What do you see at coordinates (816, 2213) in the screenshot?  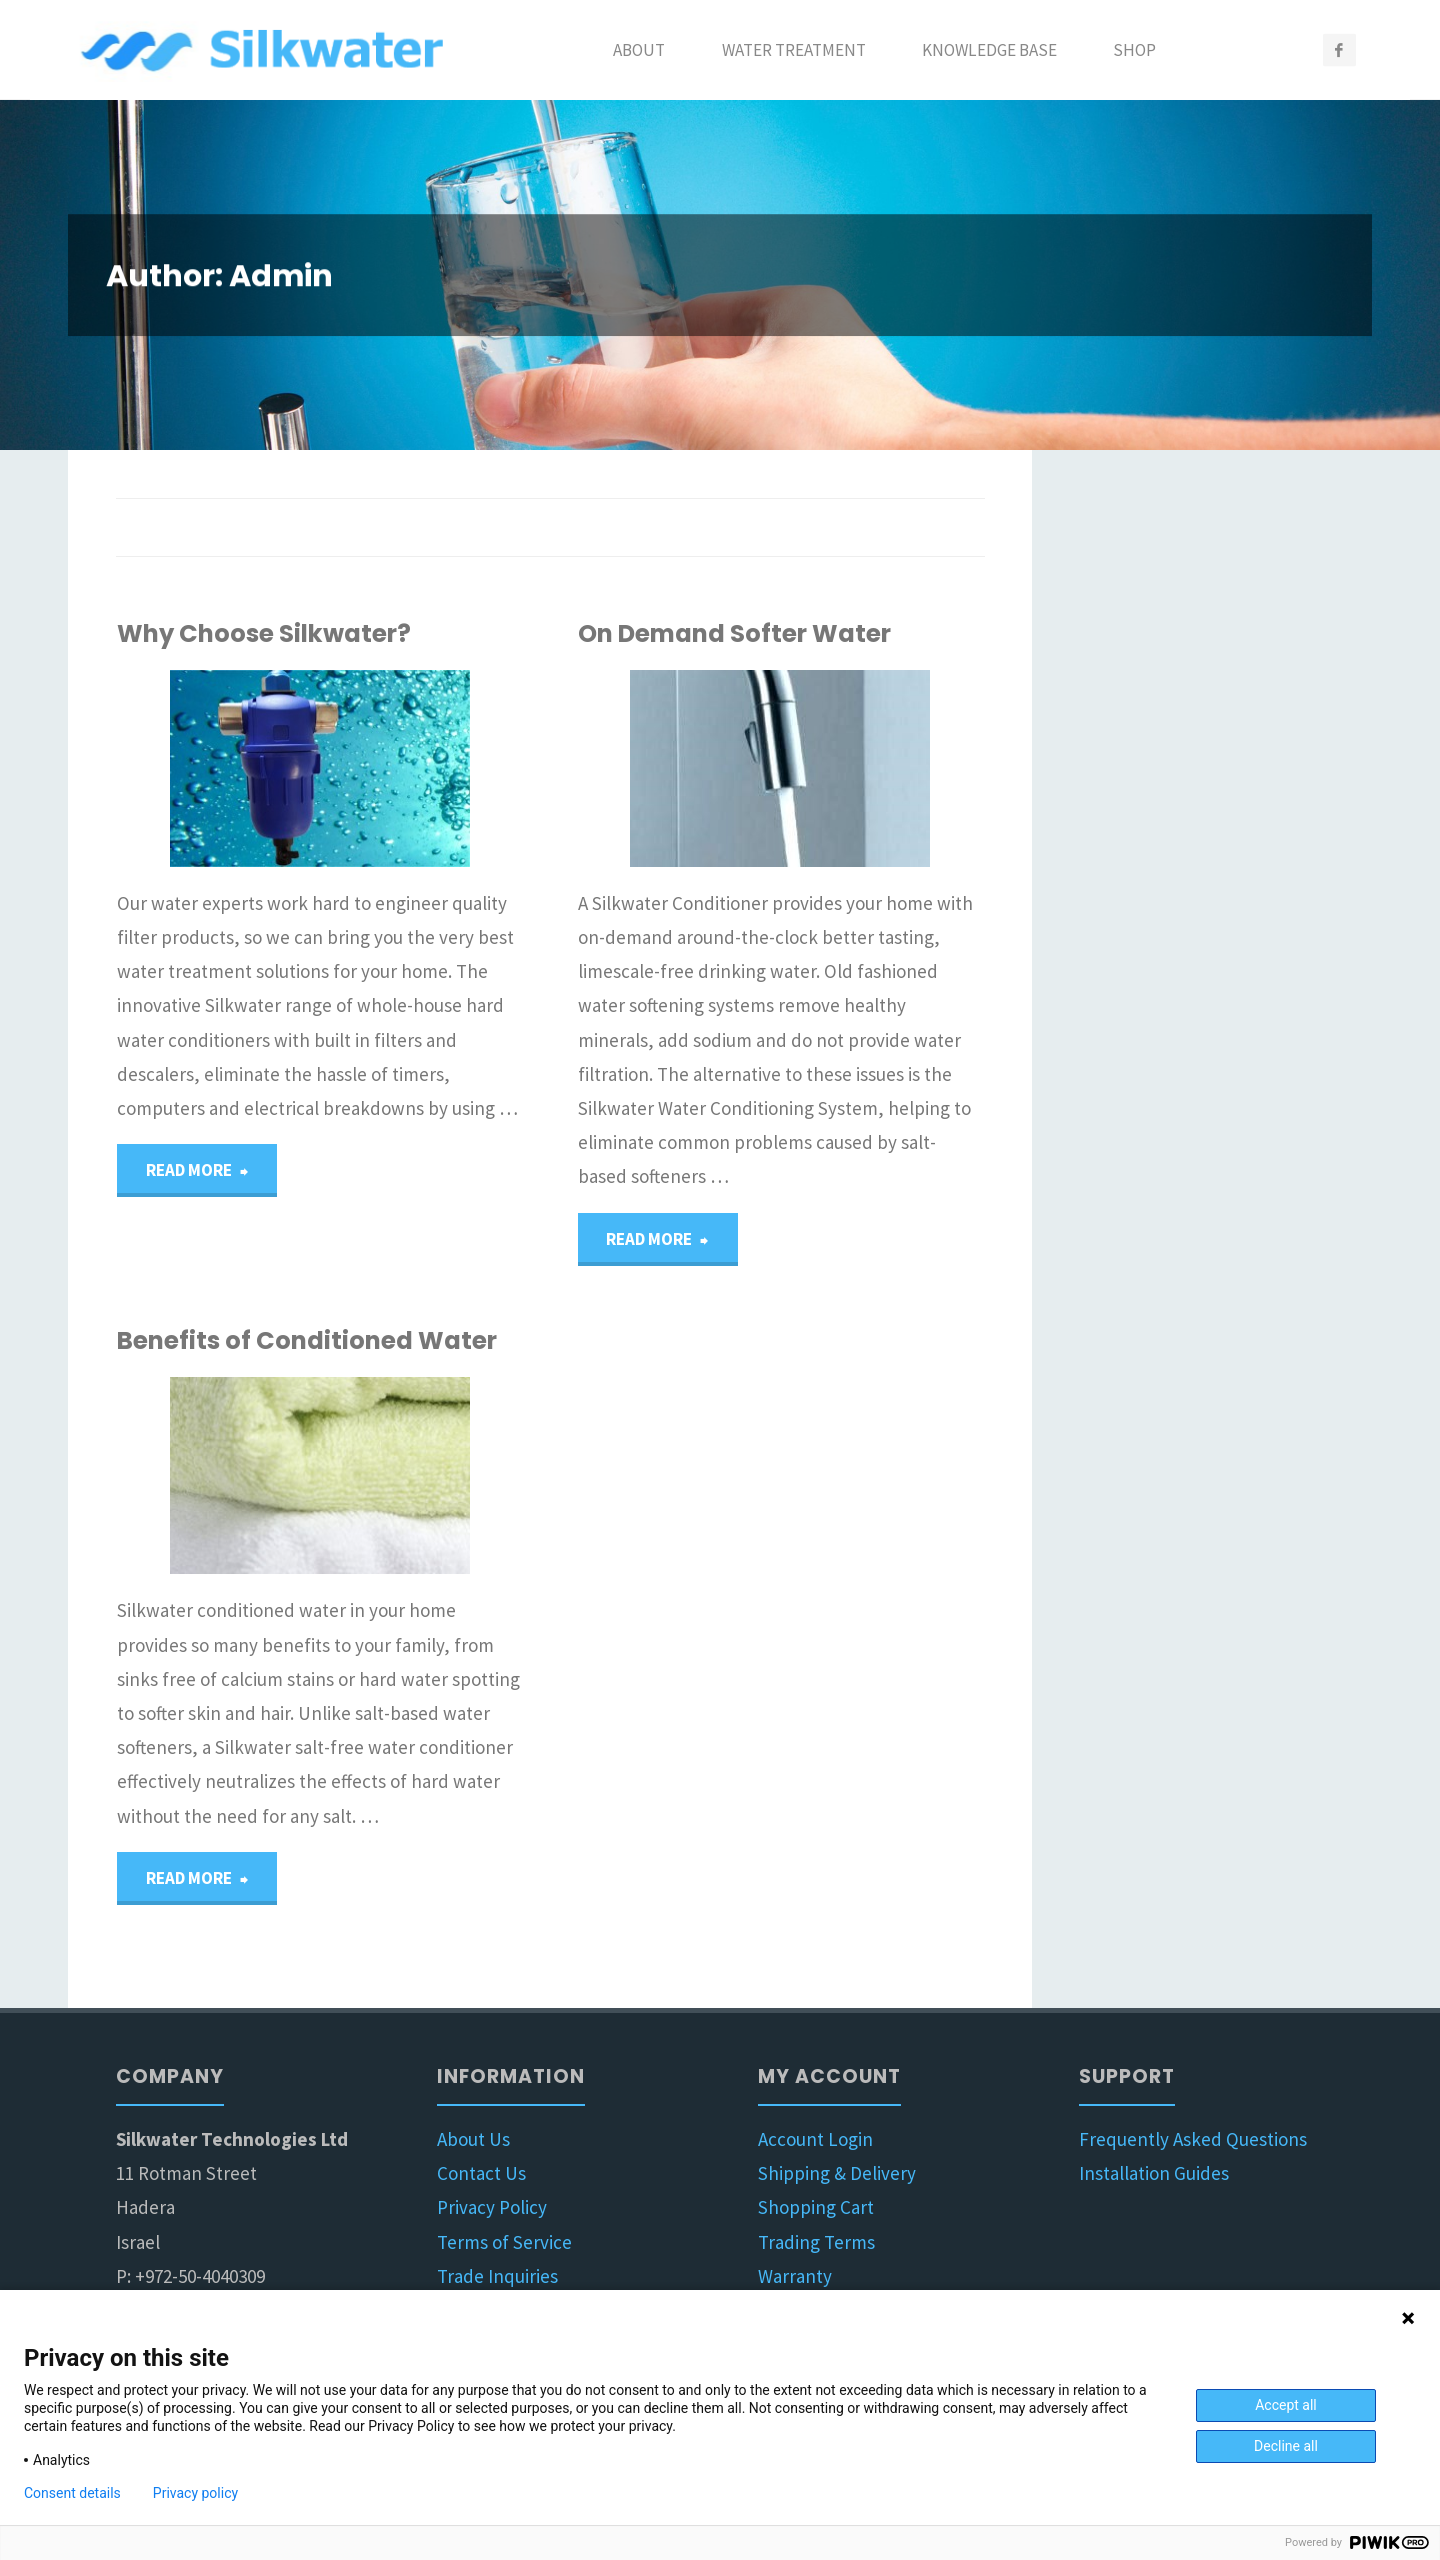 I see `Shopping Cart` at bounding box center [816, 2213].